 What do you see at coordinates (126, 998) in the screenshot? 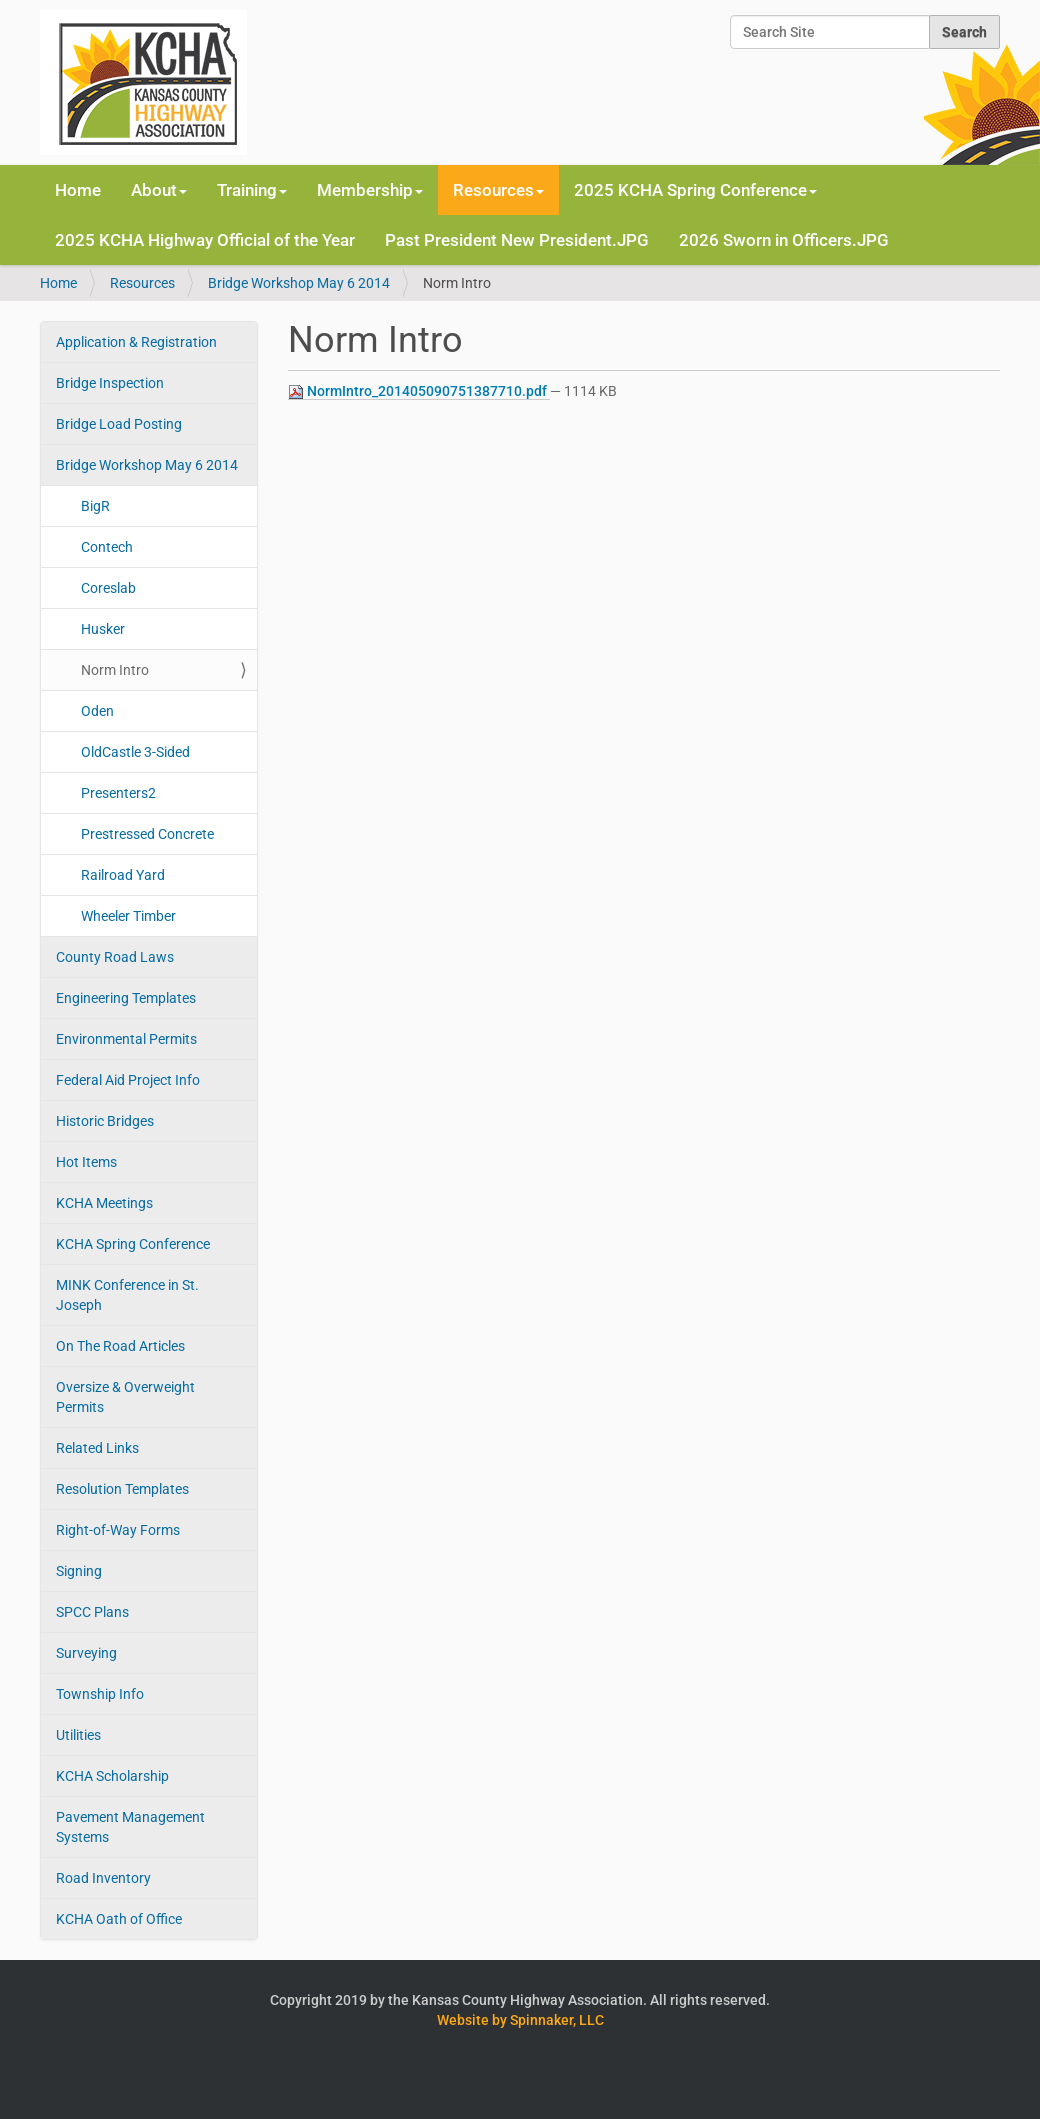
I see `Engineering Templates` at bounding box center [126, 998].